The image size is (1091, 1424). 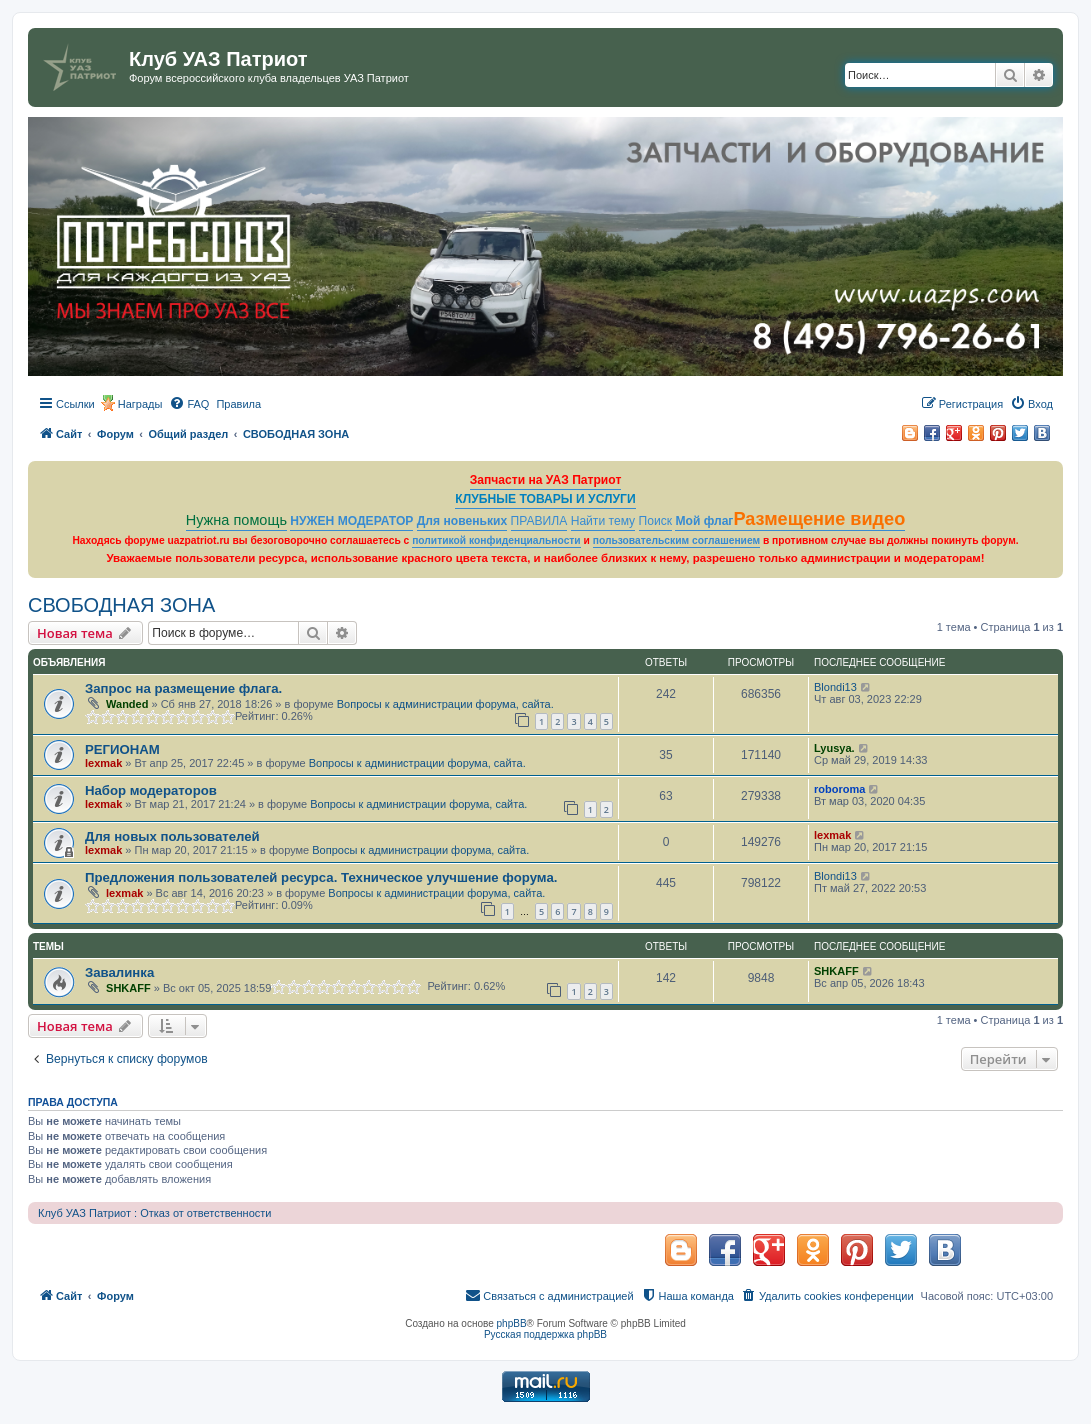 I want to click on РЕГИОНАМ, so click(x=122, y=749).